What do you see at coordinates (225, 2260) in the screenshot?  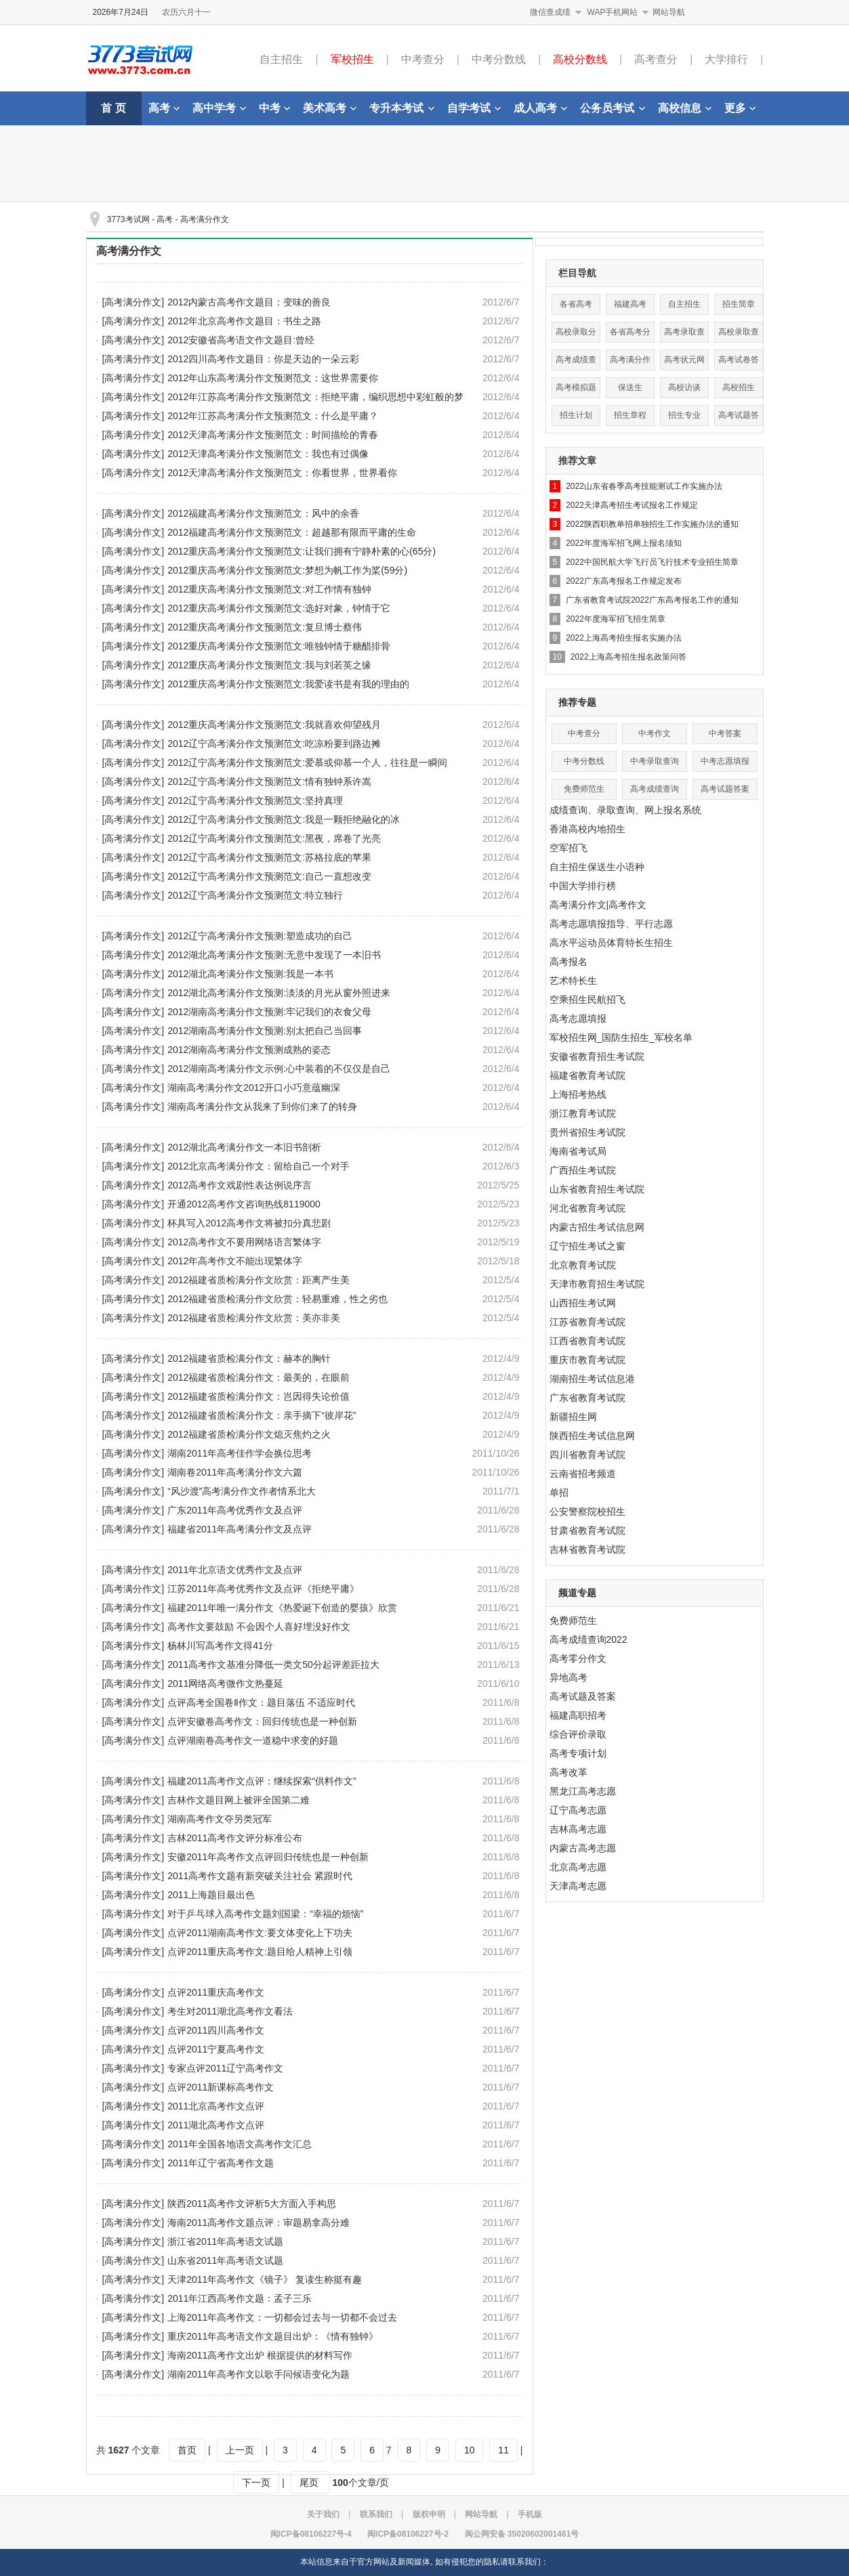 I see `山东省2011年高考语文试题` at bounding box center [225, 2260].